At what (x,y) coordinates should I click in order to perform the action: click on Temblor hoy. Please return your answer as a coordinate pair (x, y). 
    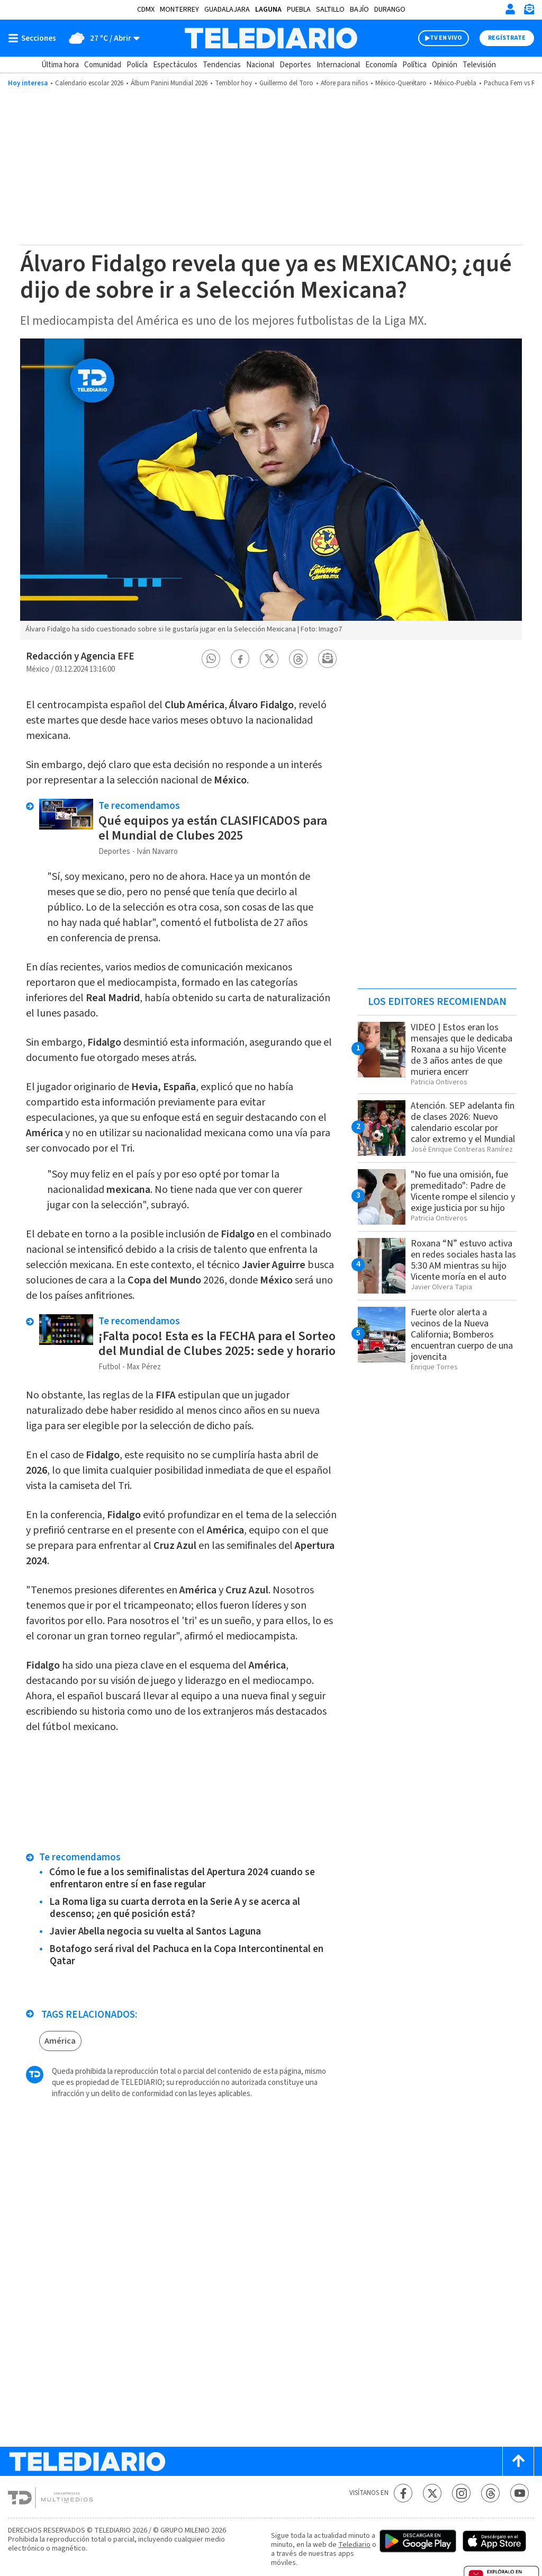
    Looking at the image, I should click on (233, 83).